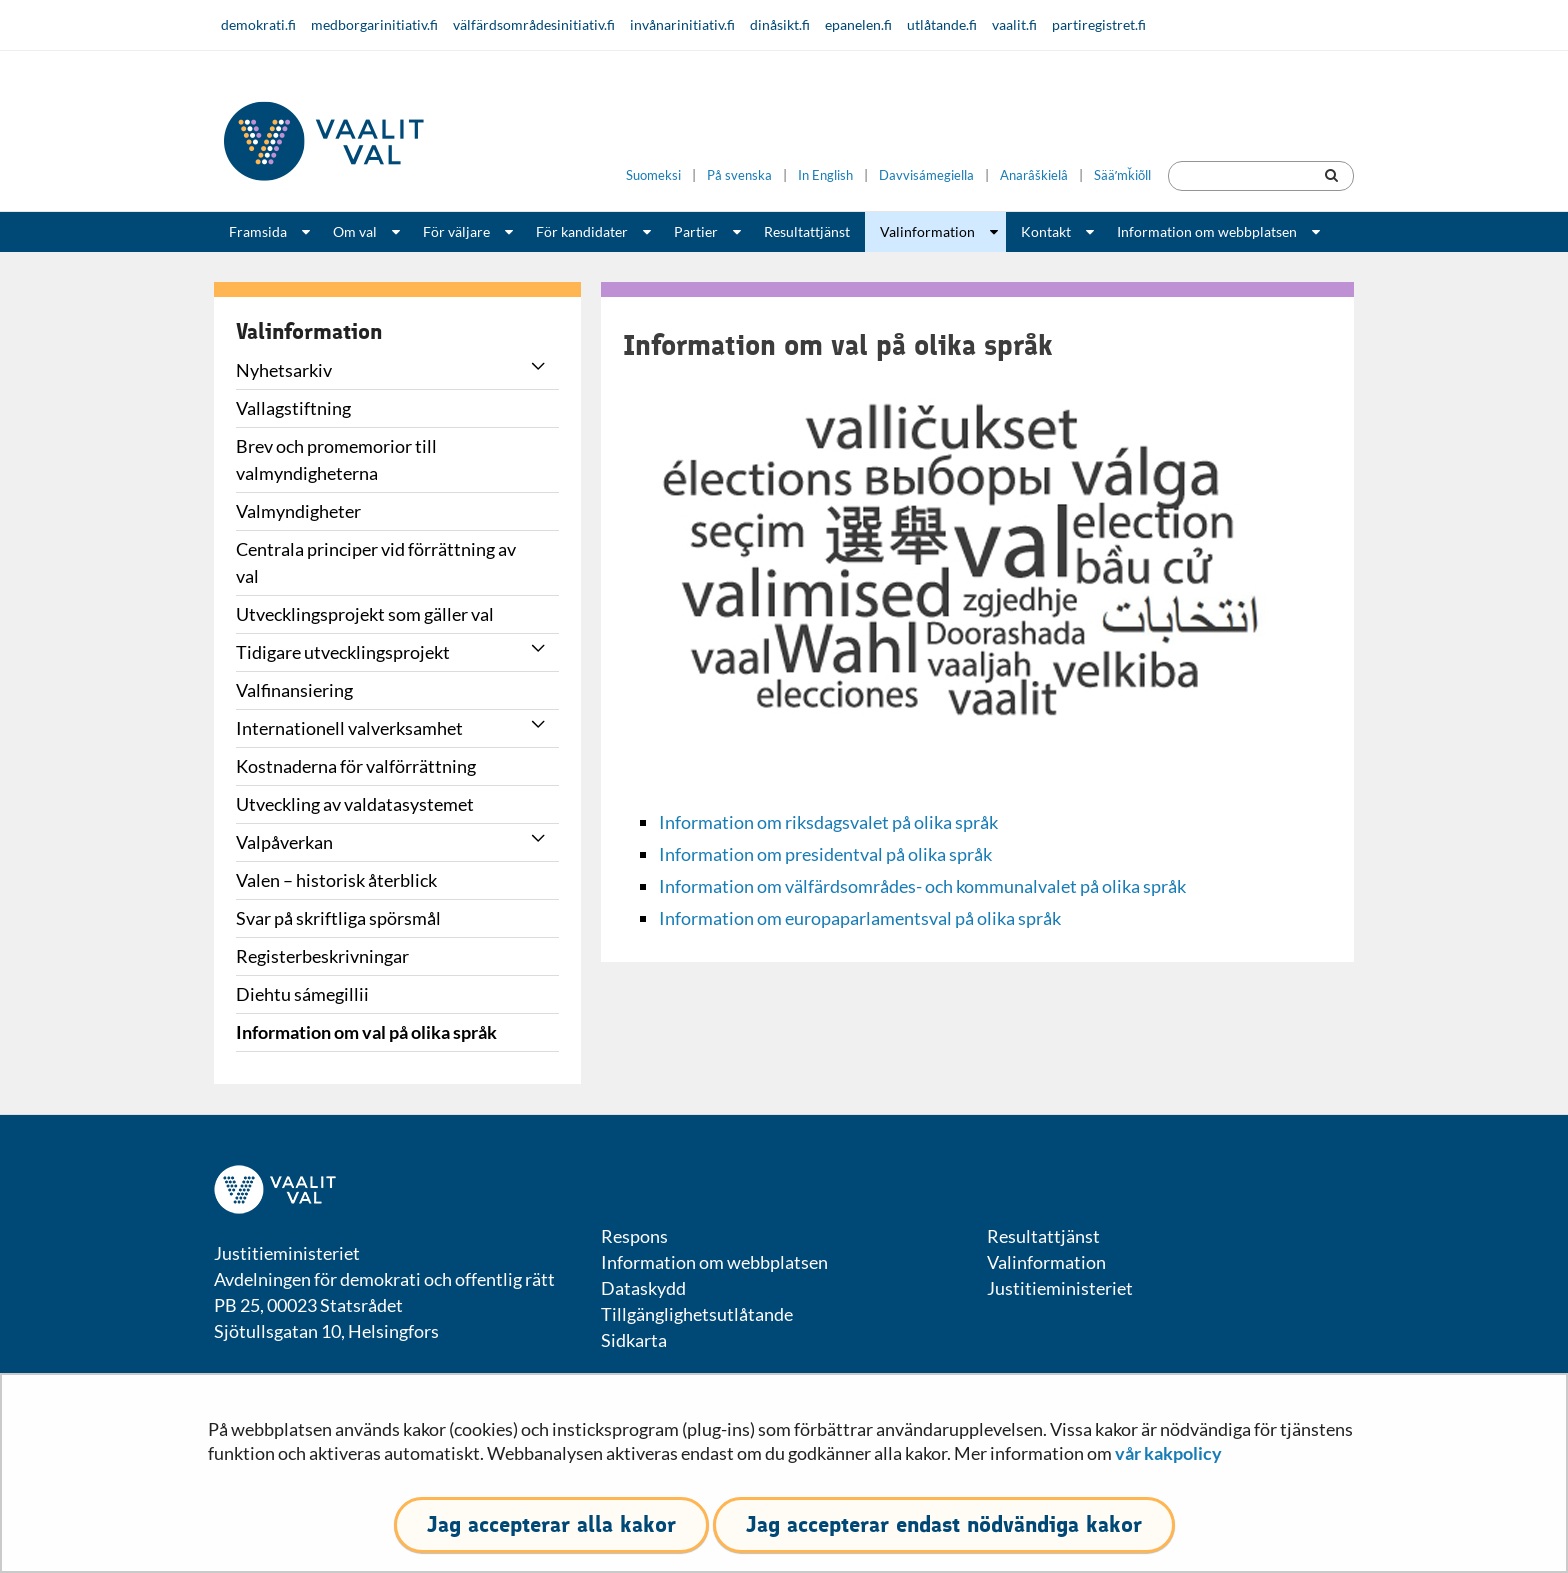 The height and width of the screenshot is (1573, 1568). I want to click on Kontakt, so click(1046, 231).